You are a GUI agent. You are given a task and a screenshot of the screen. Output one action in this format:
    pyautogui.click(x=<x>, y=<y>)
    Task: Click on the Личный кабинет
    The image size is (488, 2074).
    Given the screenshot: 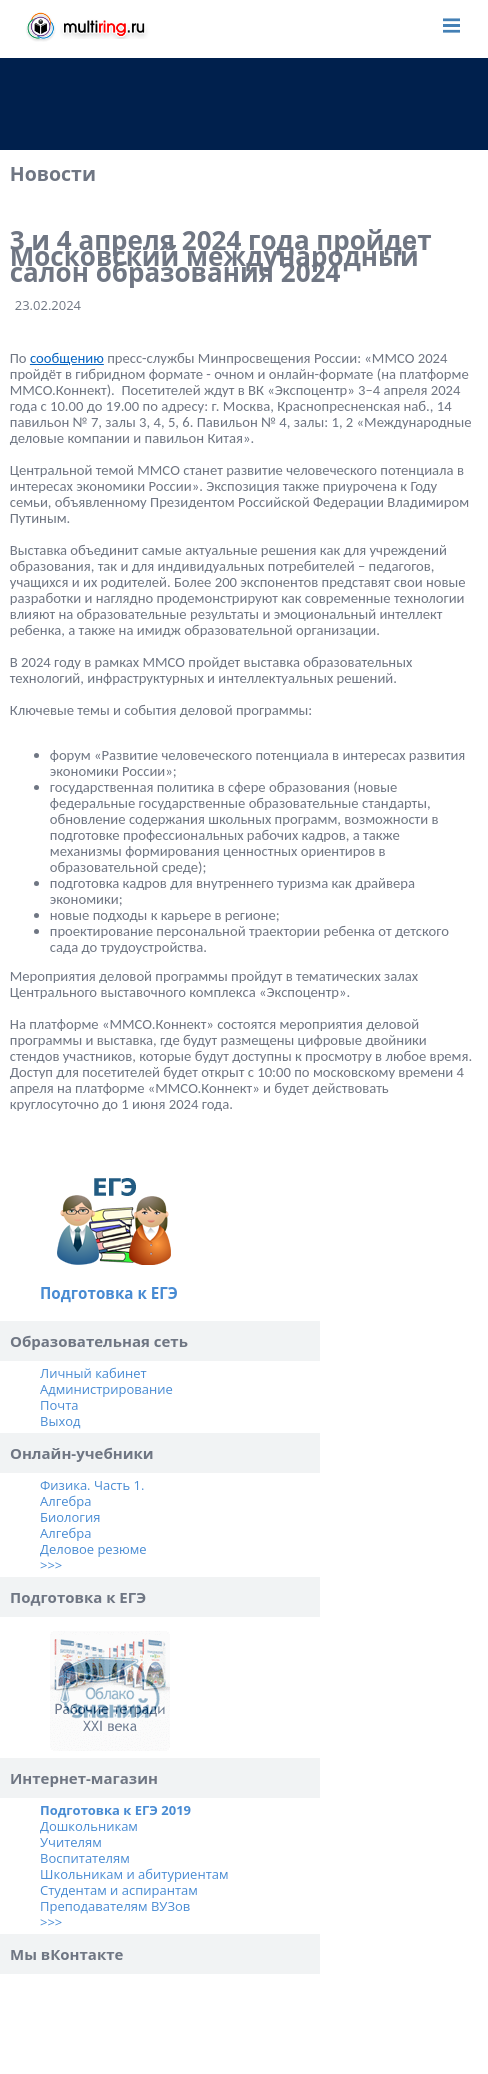 What is the action you would take?
    pyautogui.click(x=93, y=1373)
    